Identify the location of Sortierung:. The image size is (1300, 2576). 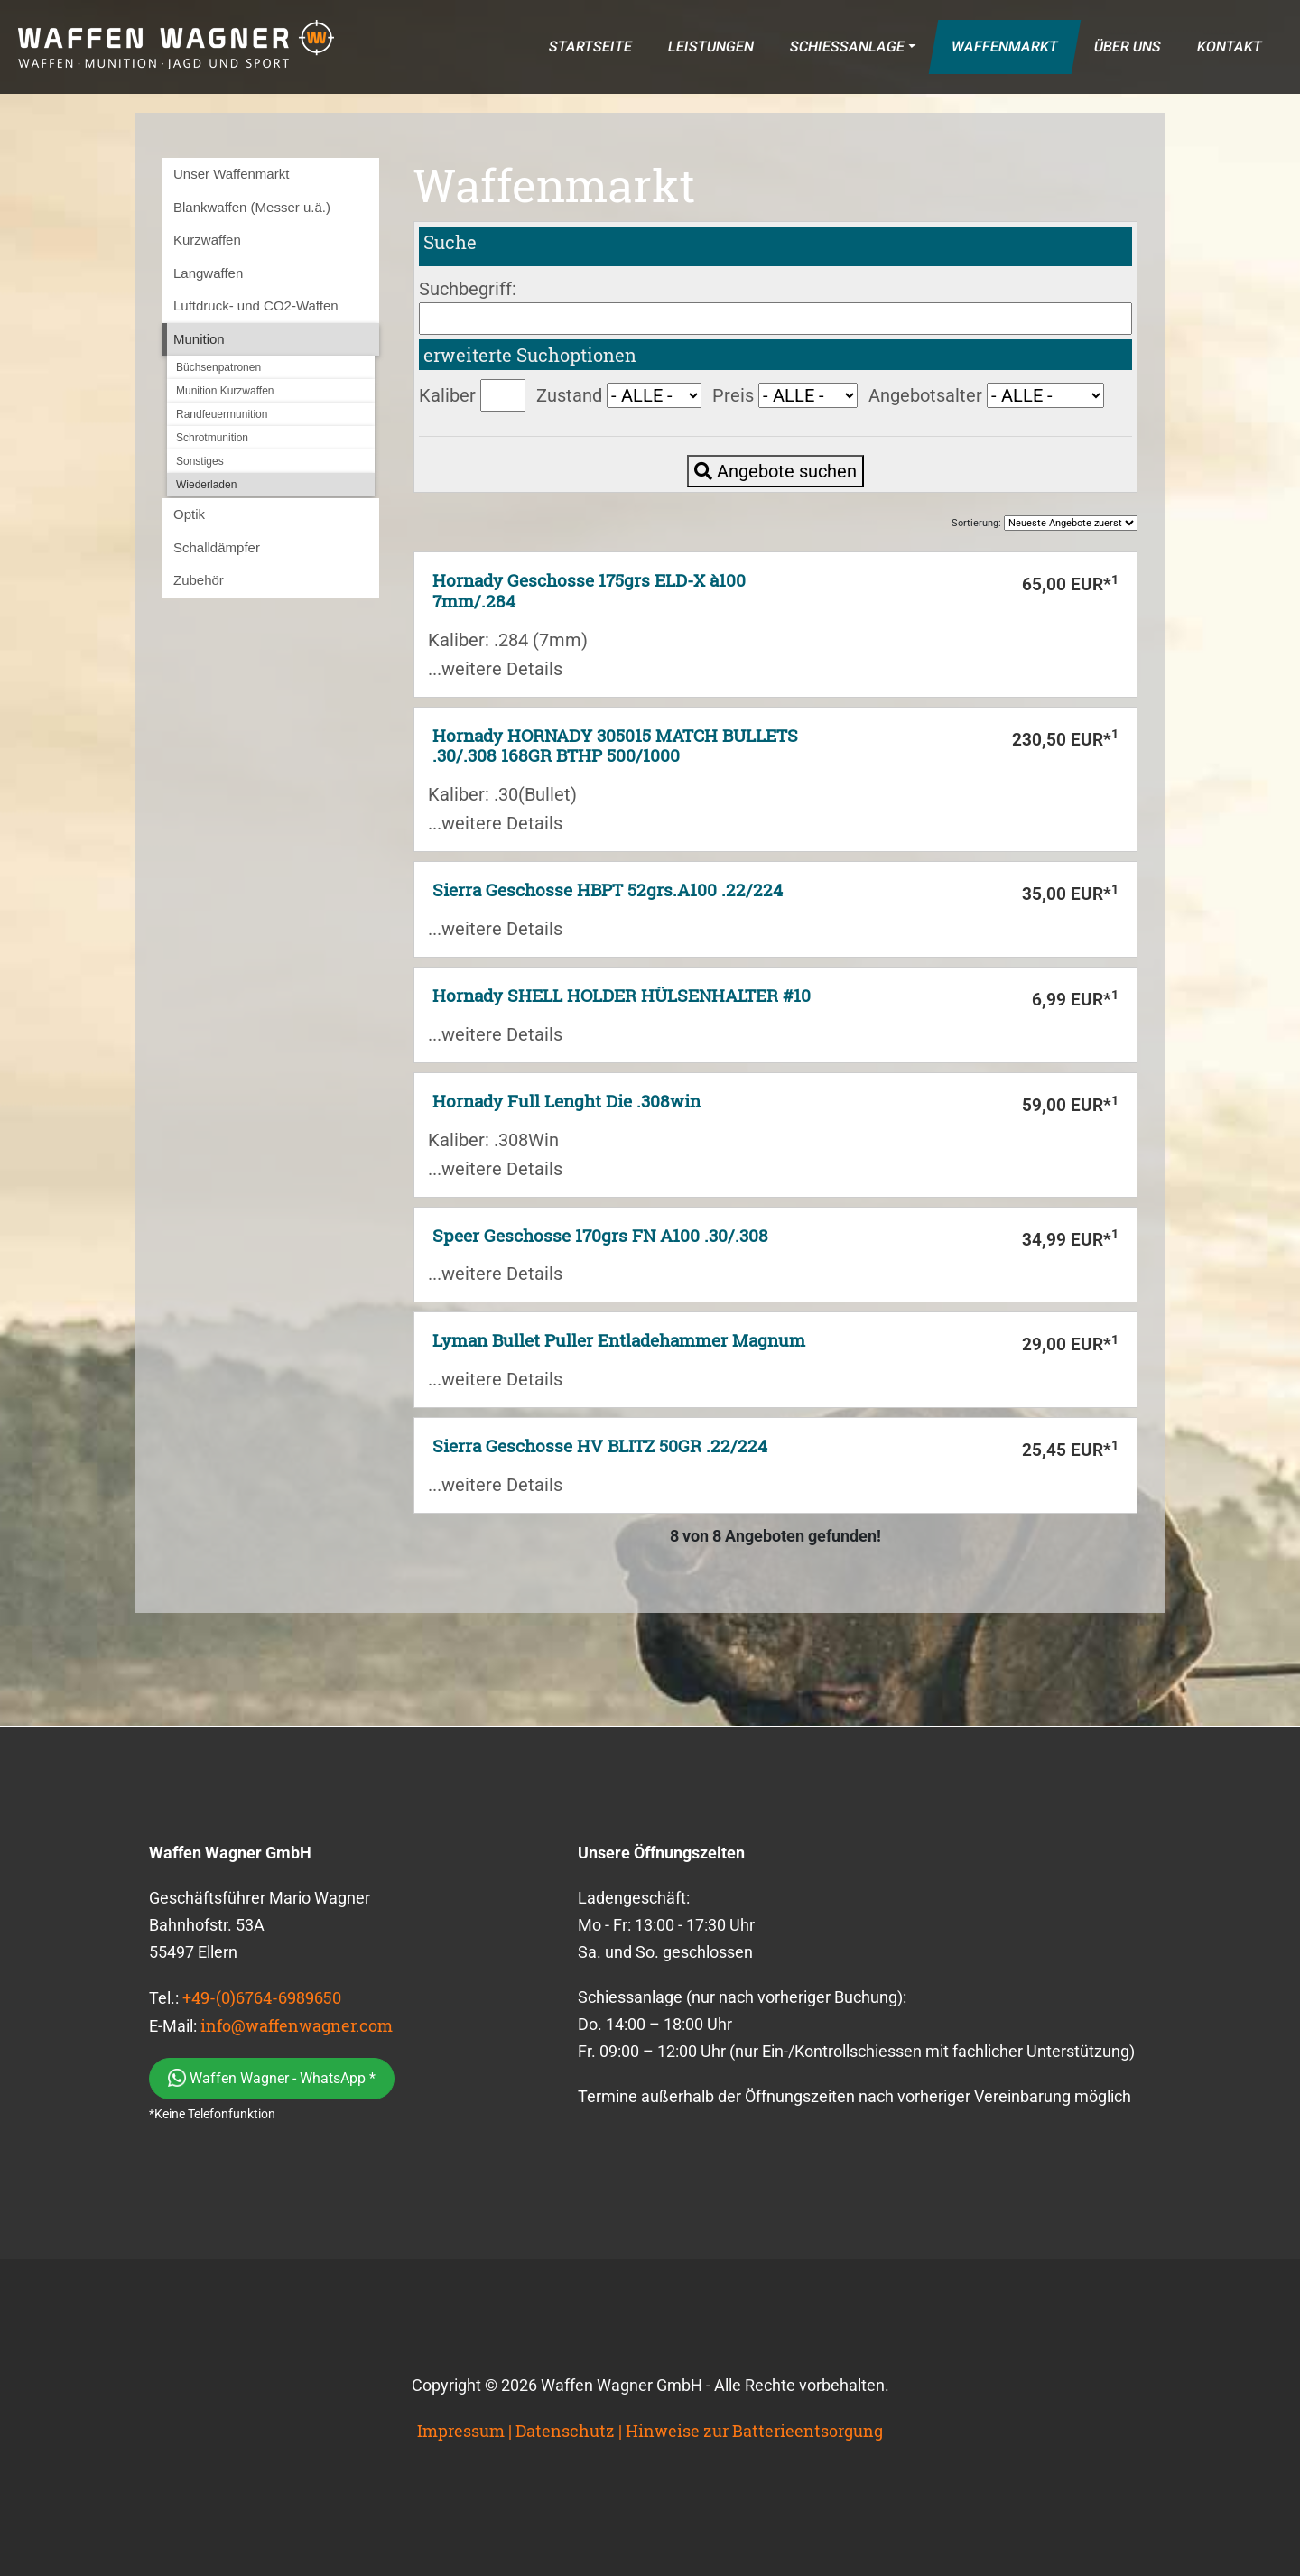
(1045, 523).